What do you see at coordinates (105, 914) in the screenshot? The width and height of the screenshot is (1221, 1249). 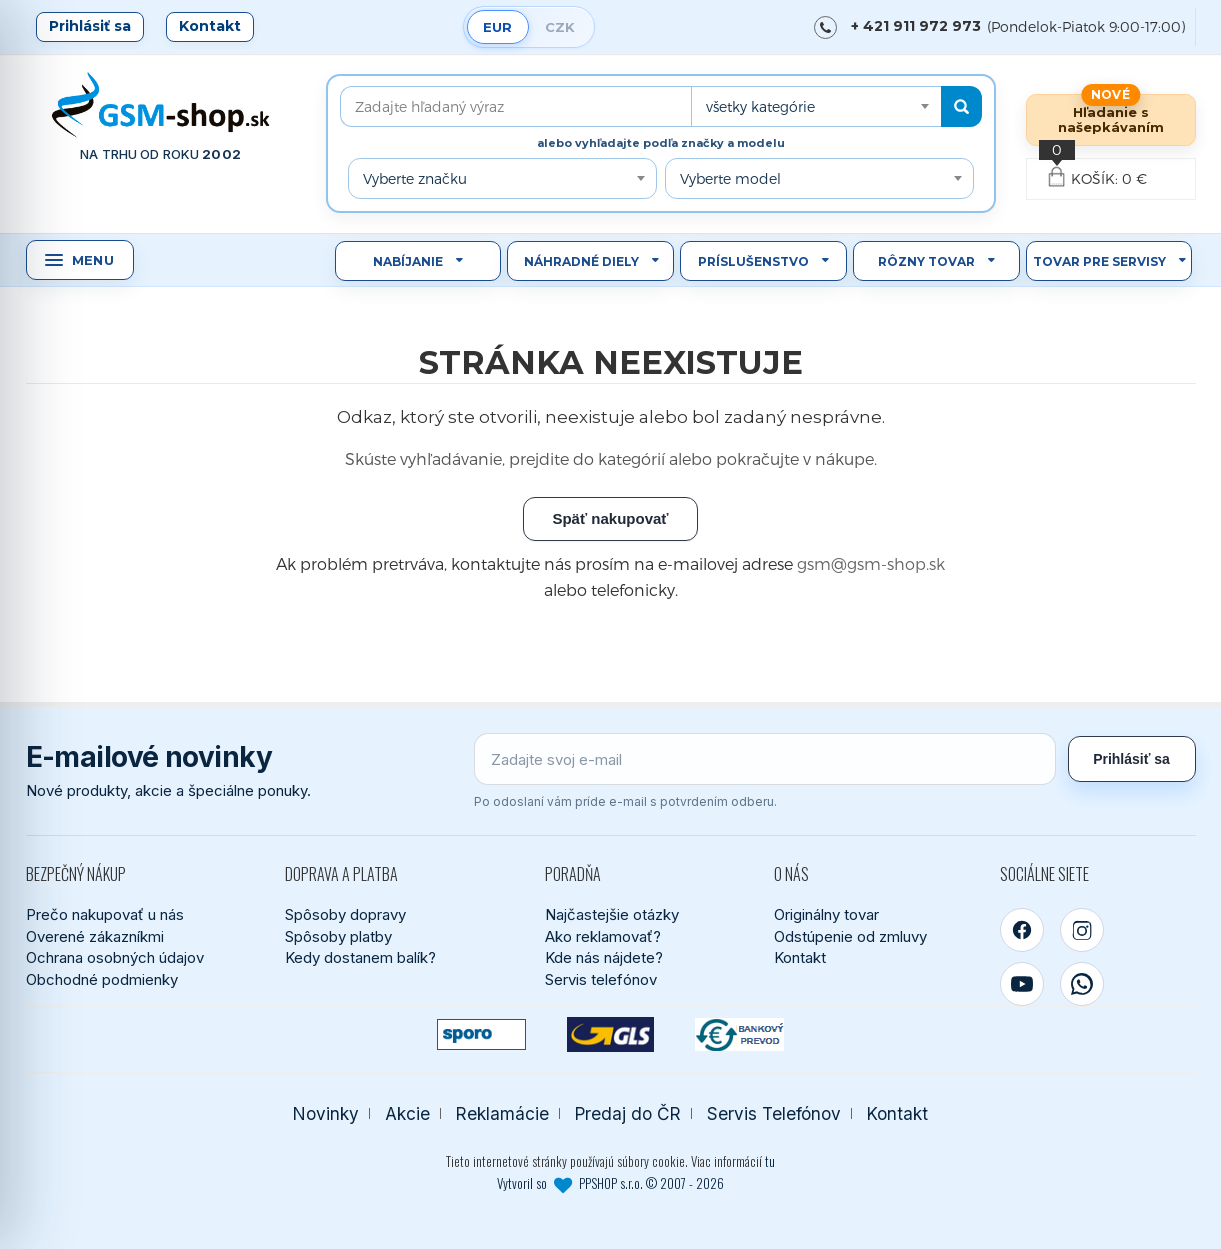 I see `Prečo nakupovať u nás` at bounding box center [105, 914].